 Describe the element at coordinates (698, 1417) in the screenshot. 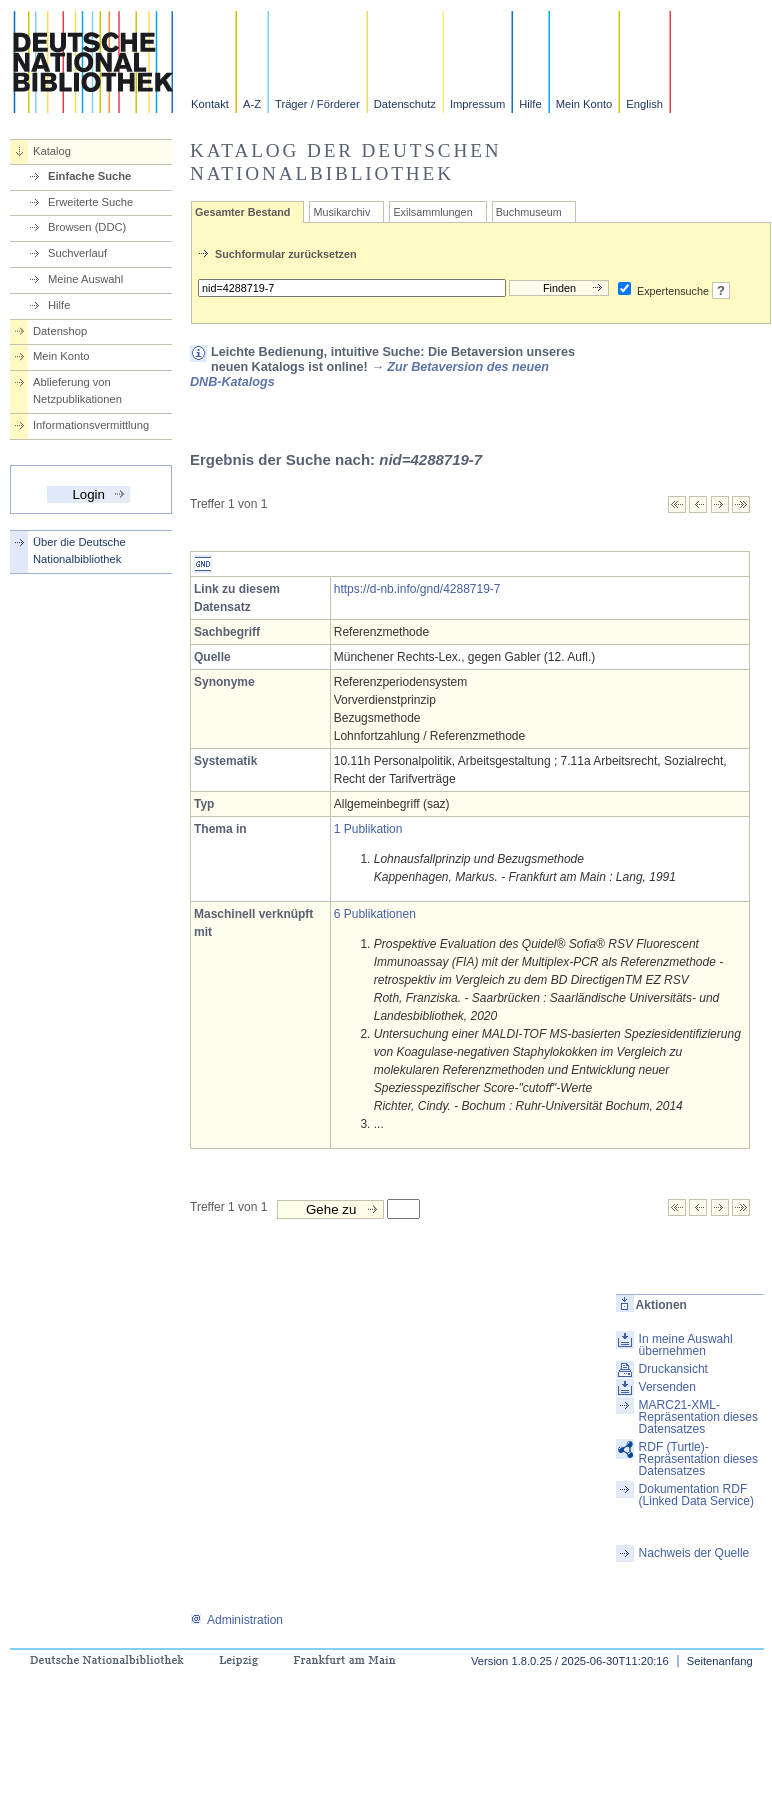

I see `MARC21-XML-Repräsentation dieses Datensatzes` at that location.